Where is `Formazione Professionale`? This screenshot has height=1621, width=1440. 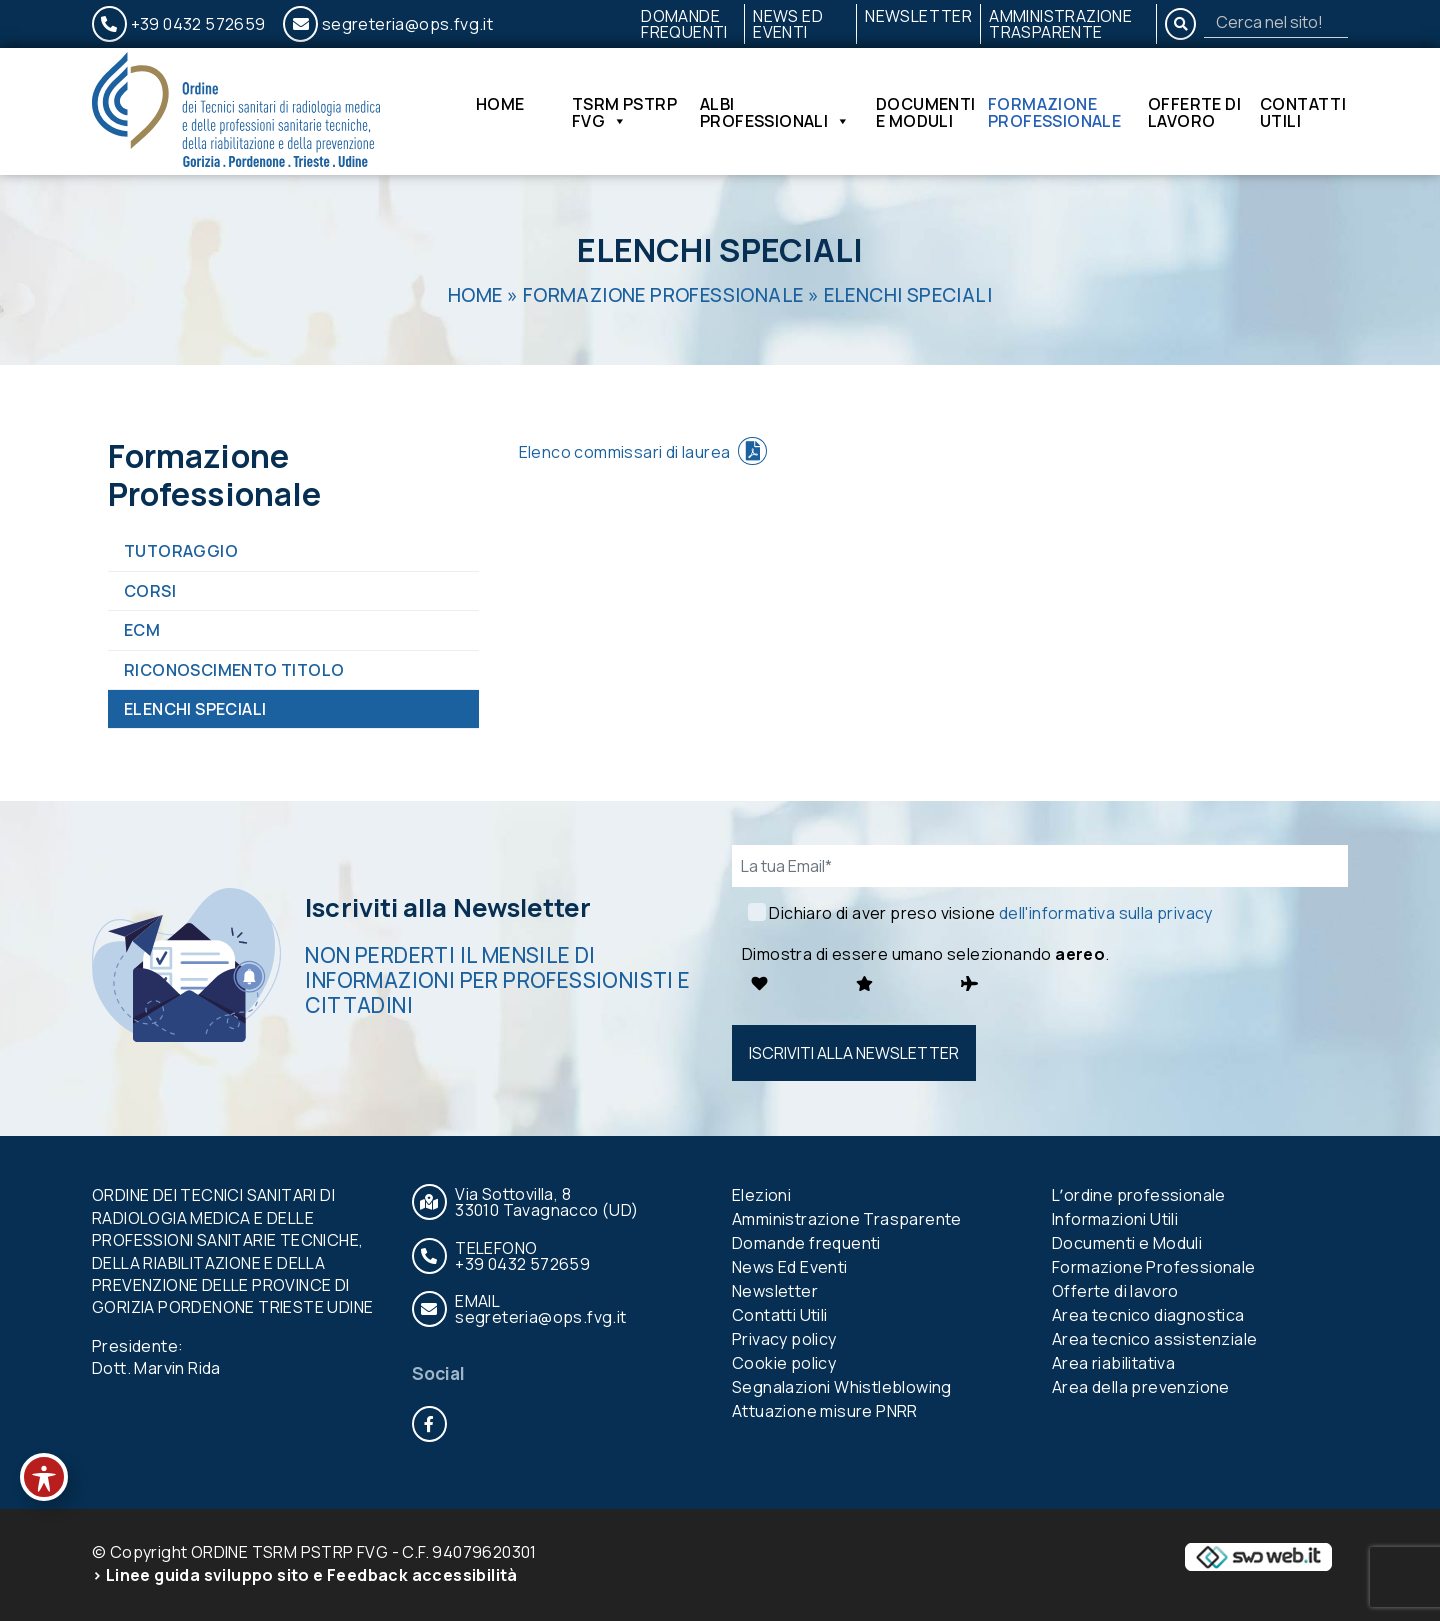 Formazione Professionale is located at coordinates (1054, 112).